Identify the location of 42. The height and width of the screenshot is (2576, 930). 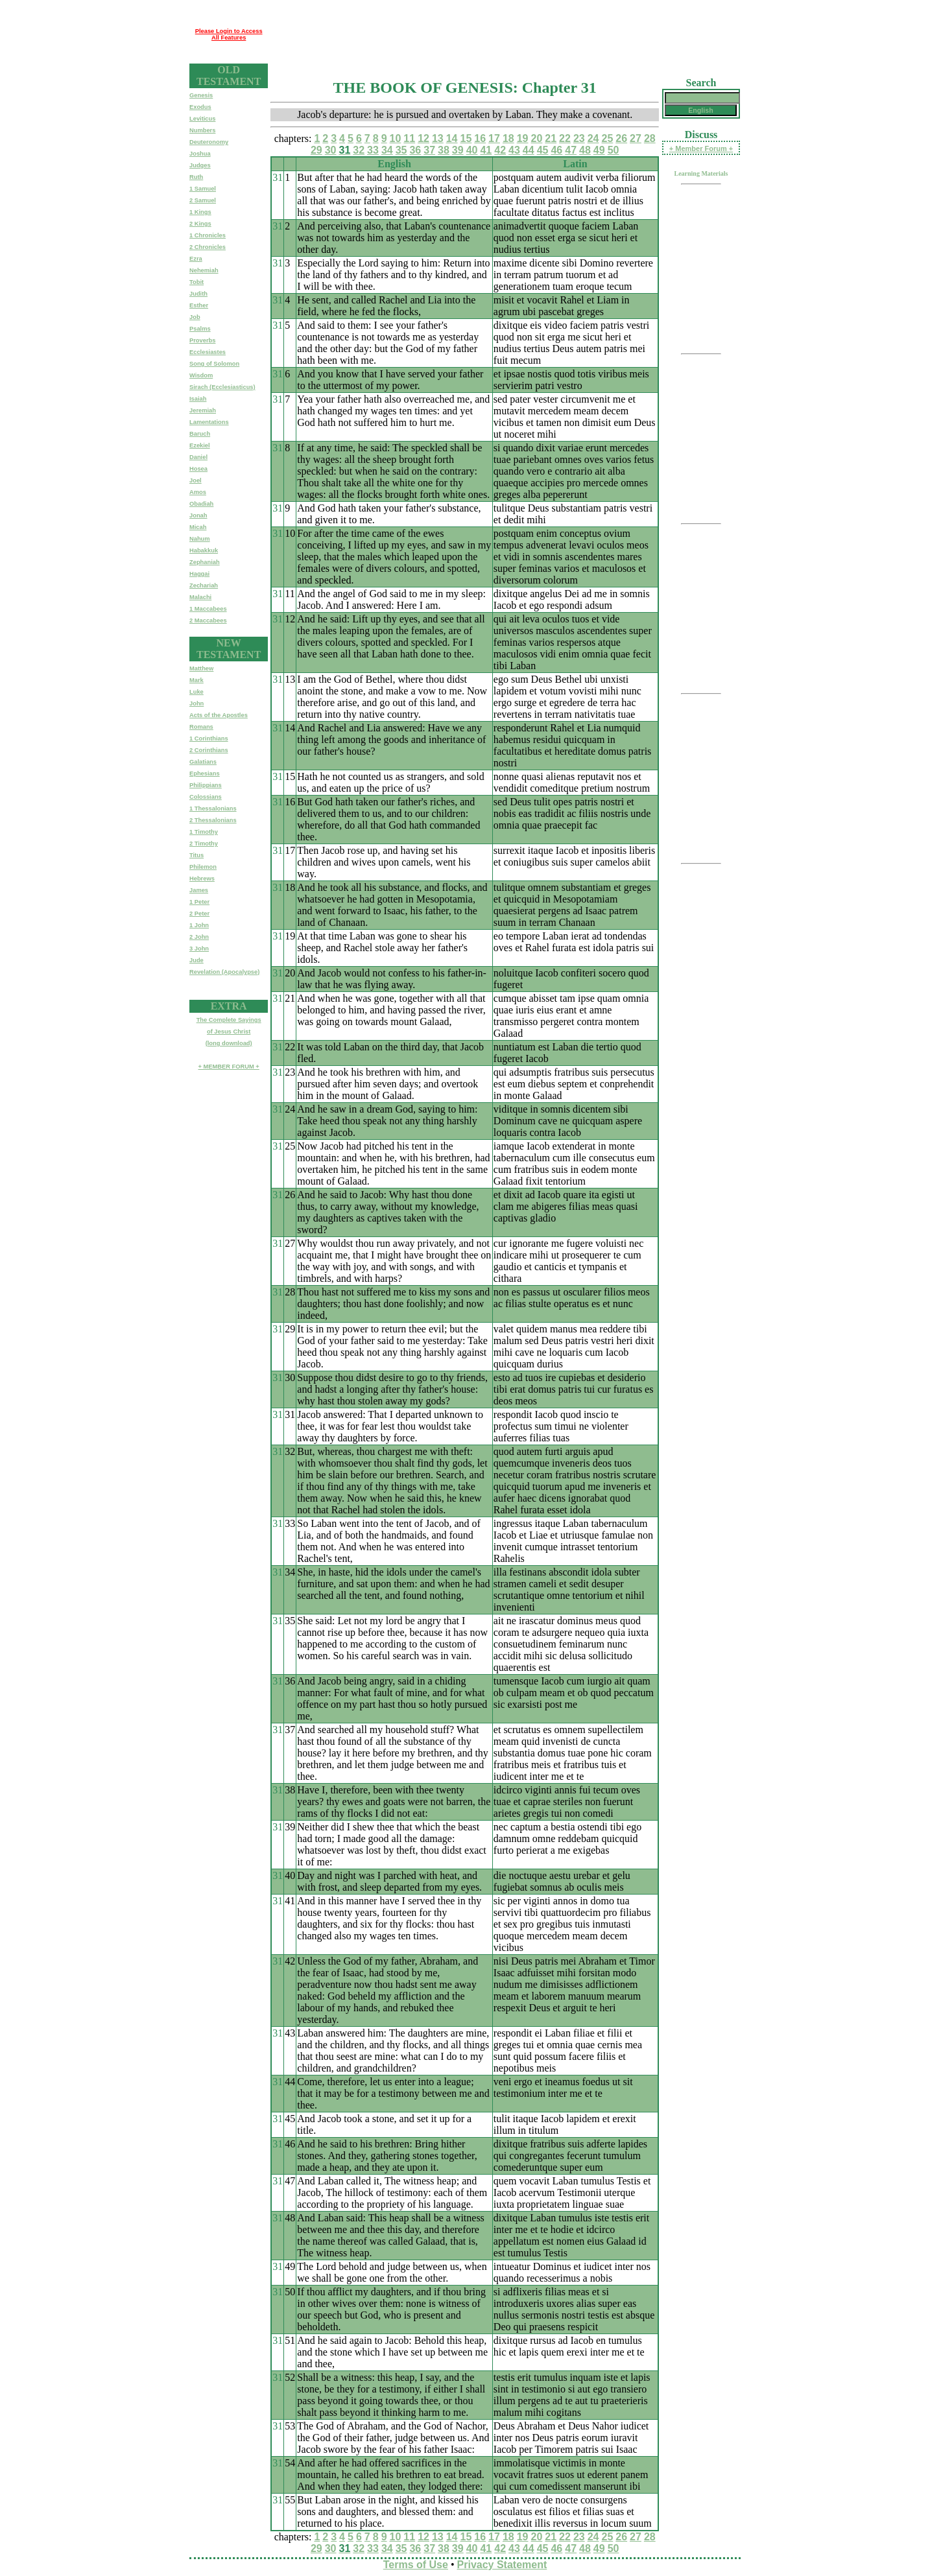
(500, 150).